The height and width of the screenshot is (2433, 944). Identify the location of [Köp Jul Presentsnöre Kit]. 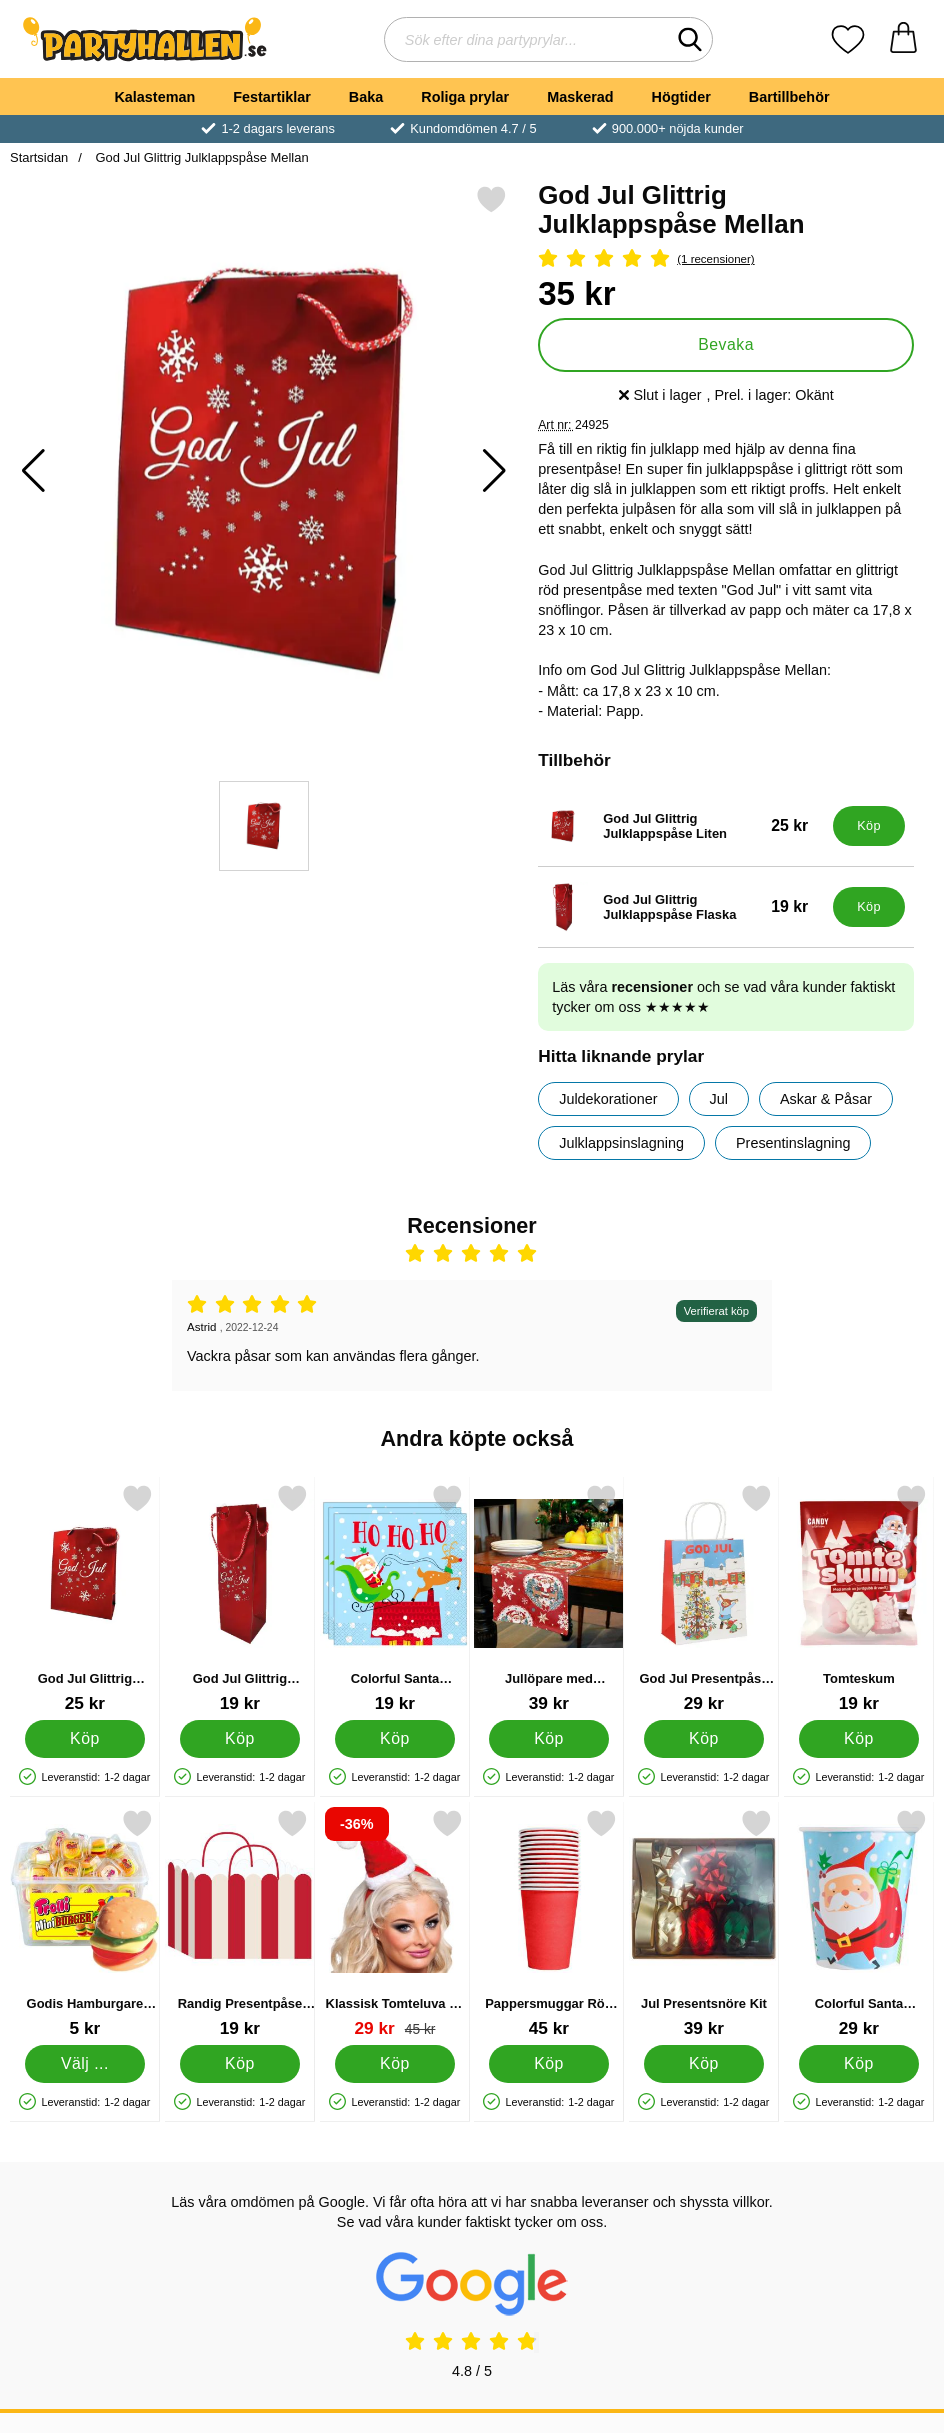
(704, 2064).